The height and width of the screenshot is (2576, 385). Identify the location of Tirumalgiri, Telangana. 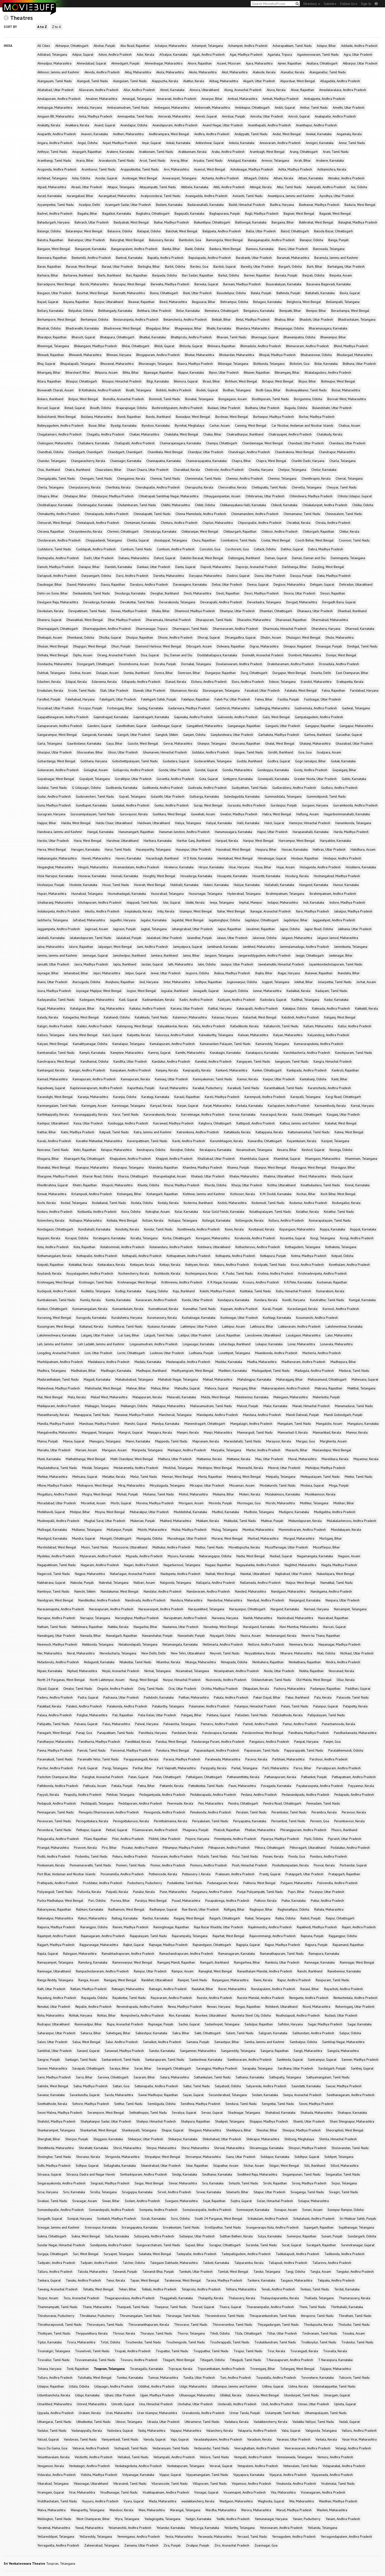
(53, 2351).